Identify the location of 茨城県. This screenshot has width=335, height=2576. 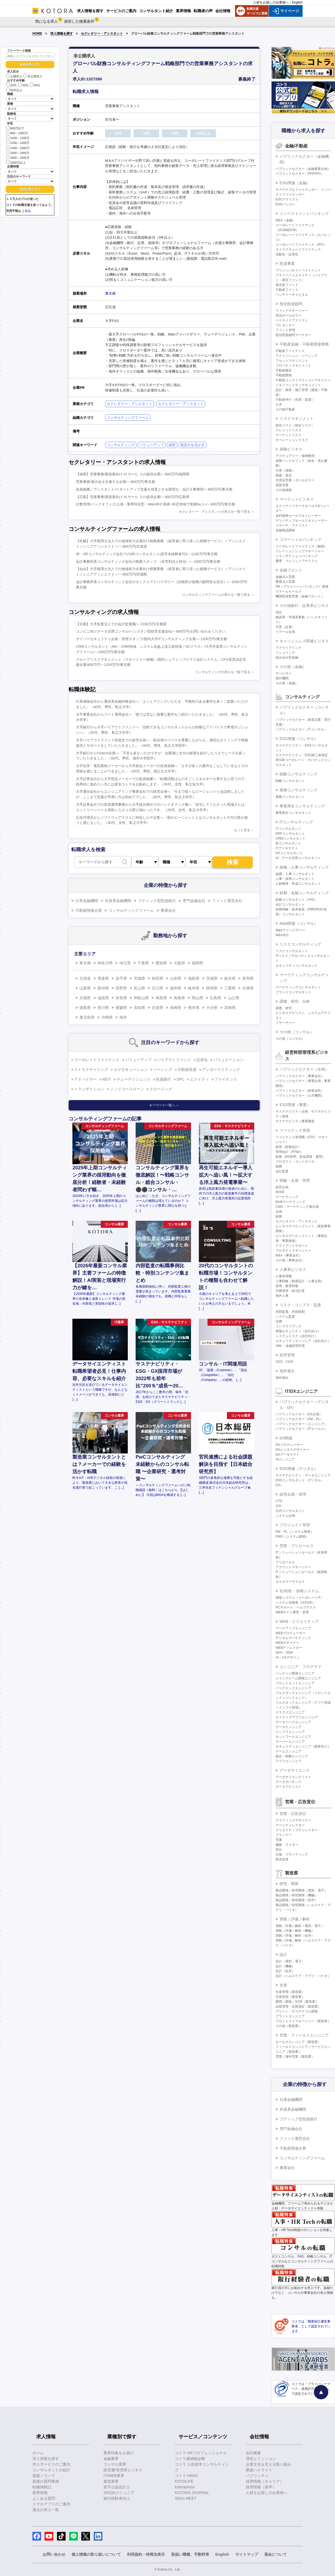
(211, 978).